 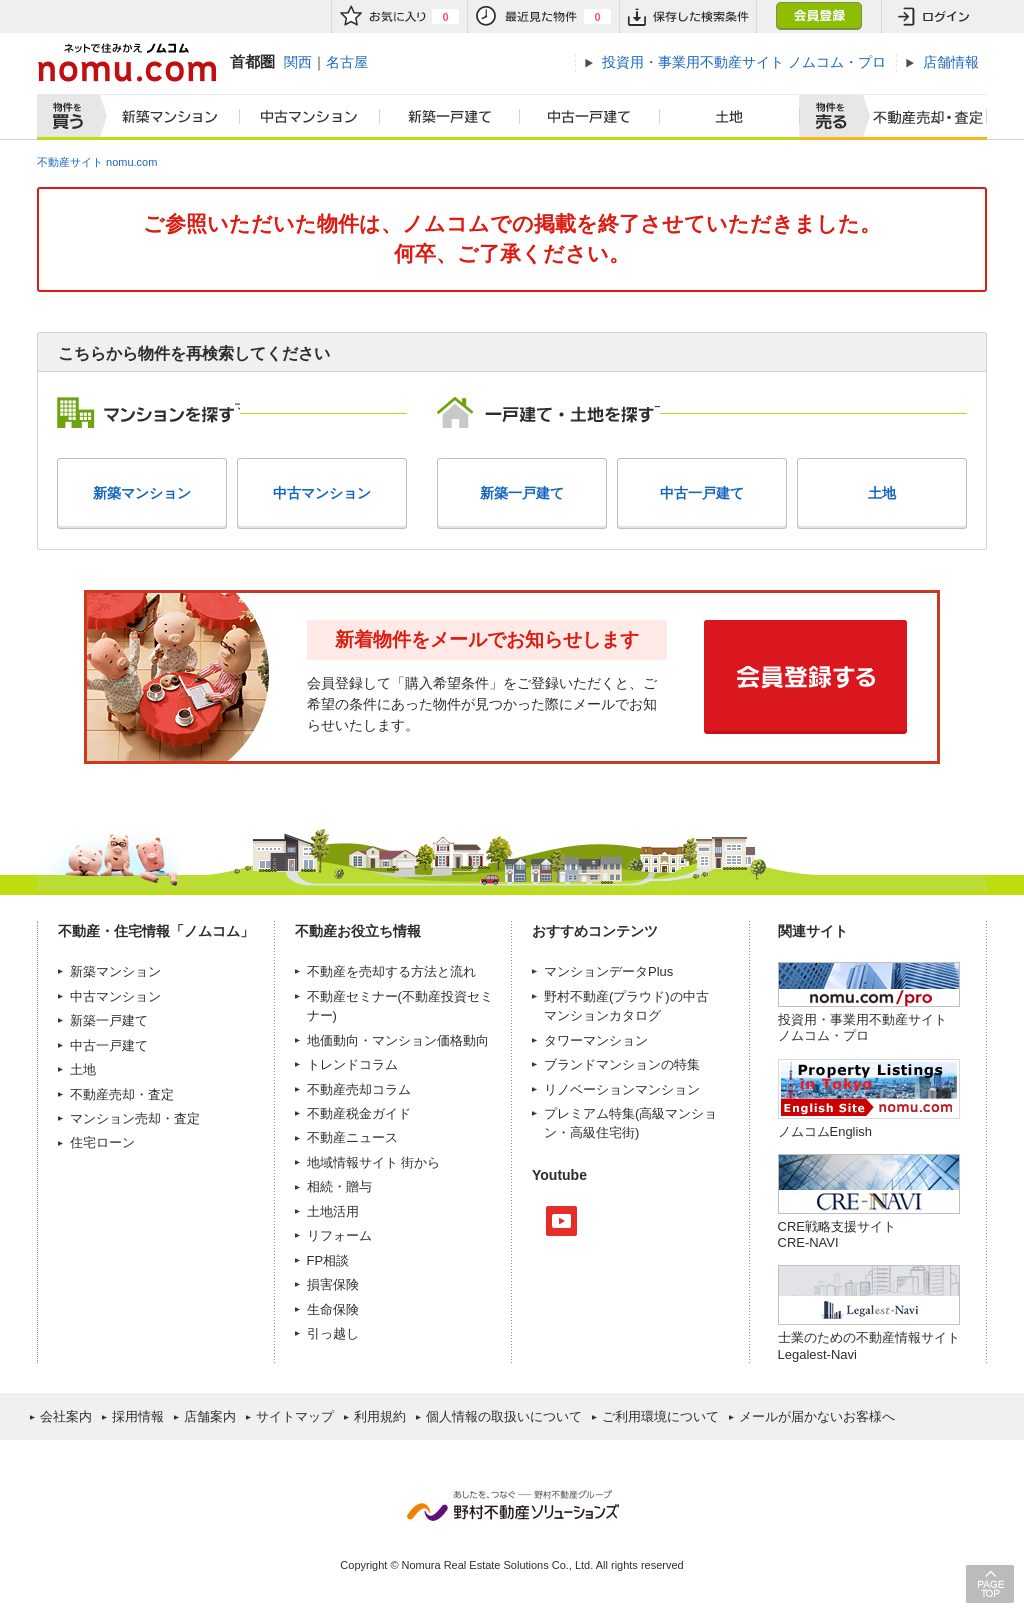 I want to click on FP相談, so click(x=328, y=1260).